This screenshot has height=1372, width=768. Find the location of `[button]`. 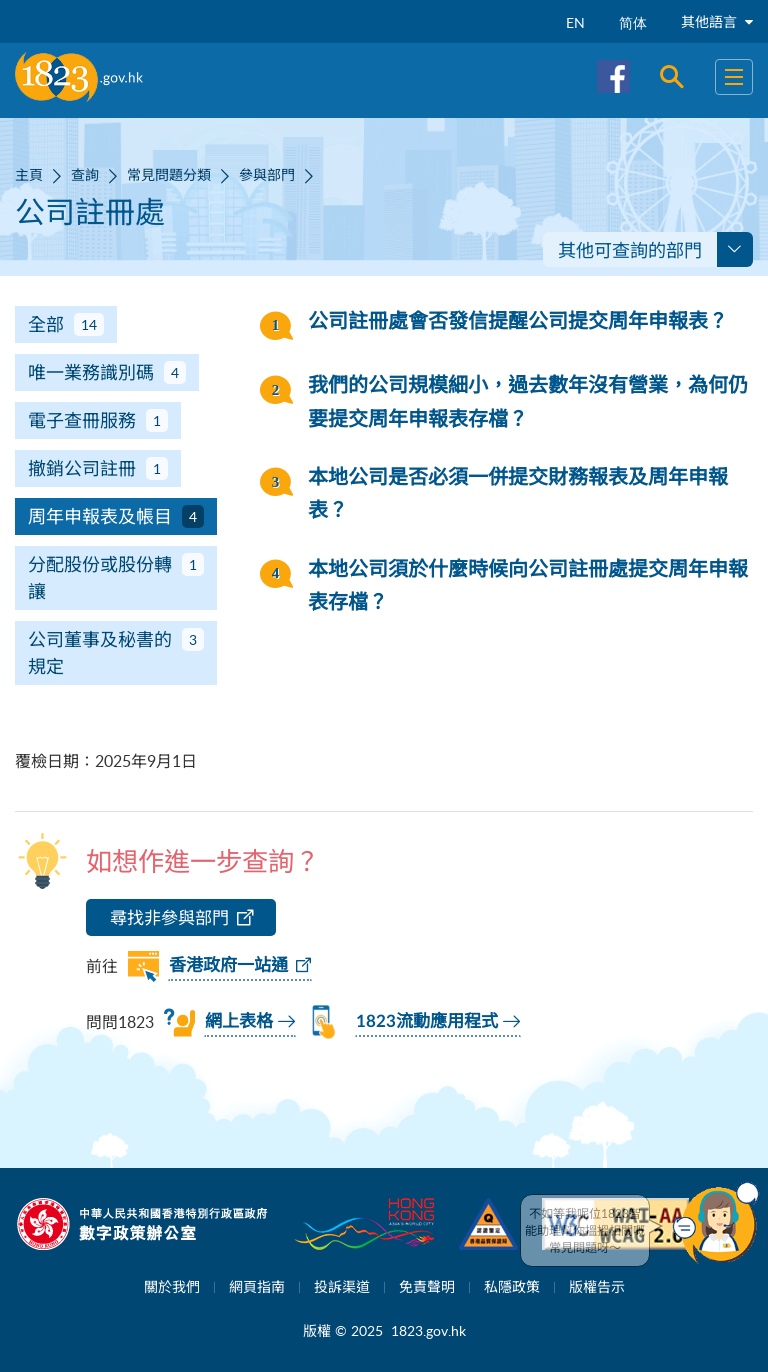

[button] is located at coordinates (716, 1223).